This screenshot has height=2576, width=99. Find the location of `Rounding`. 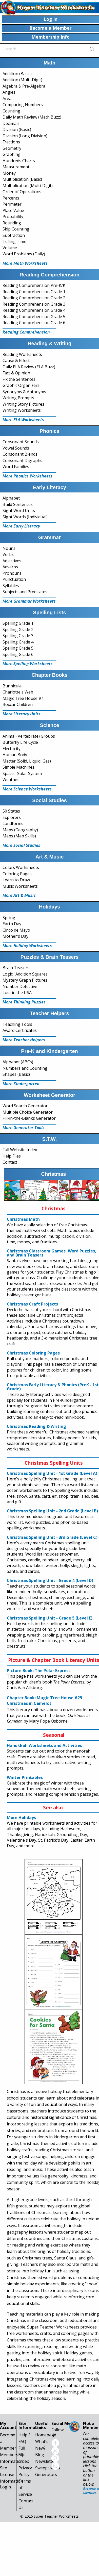

Rounding is located at coordinates (12, 223).